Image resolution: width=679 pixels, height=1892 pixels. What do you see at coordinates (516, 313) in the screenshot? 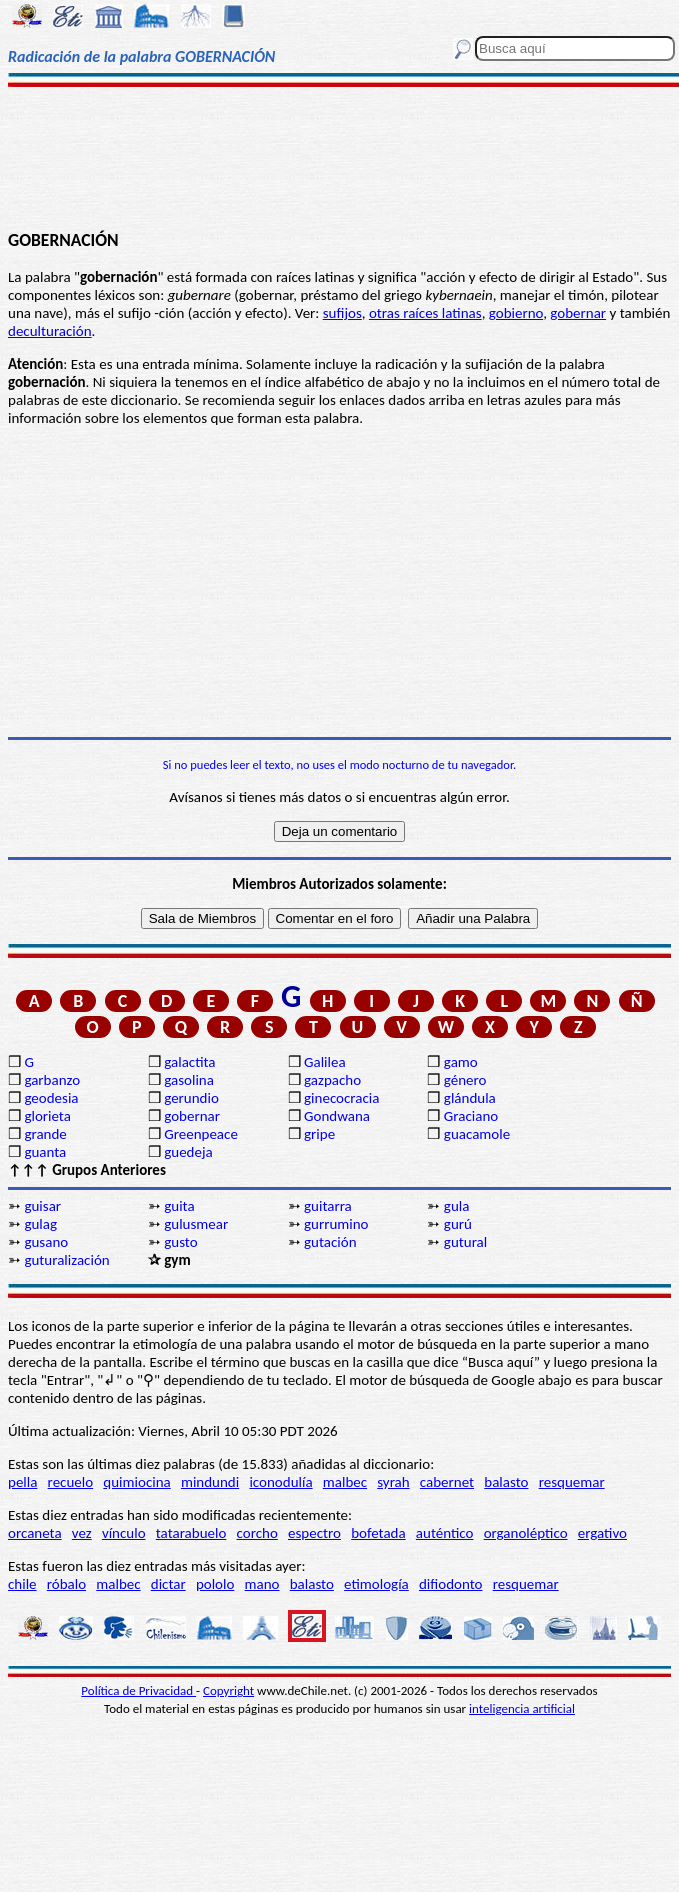
I see `gobierno` at bounding box center [516, 313].